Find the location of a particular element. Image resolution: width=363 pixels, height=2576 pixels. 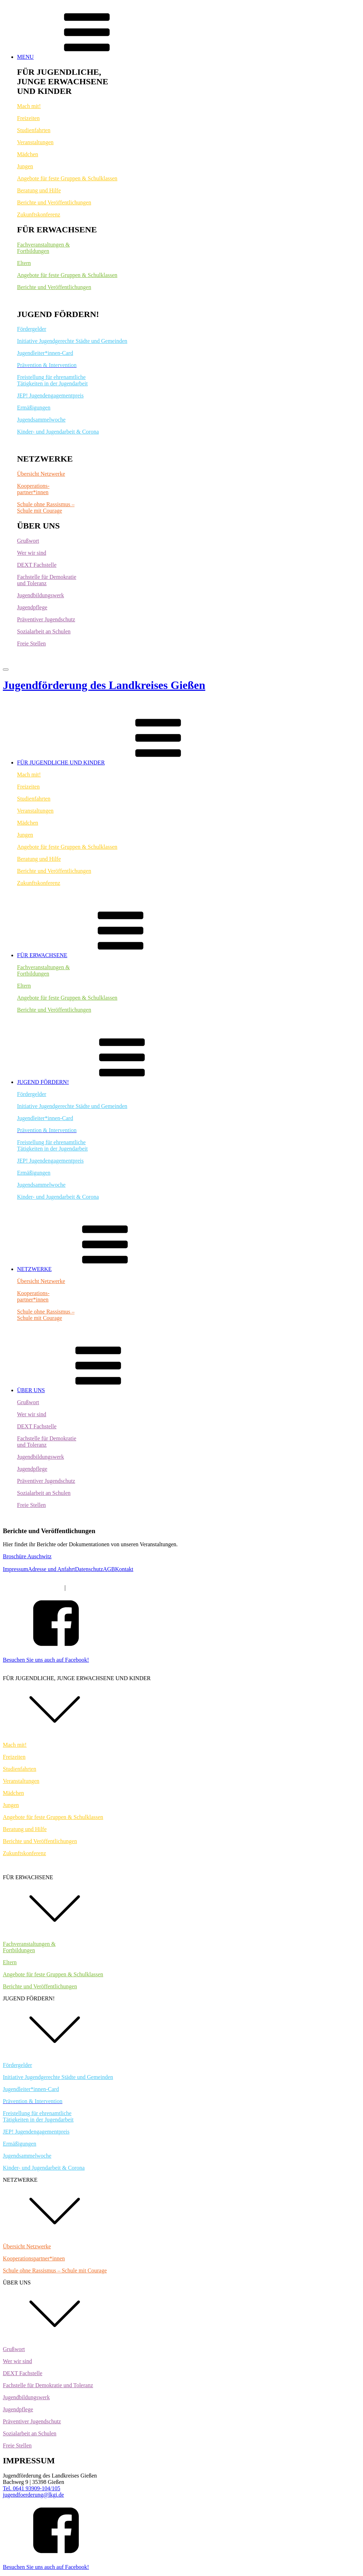

Mach mit! is located at coordinates (29, 106).